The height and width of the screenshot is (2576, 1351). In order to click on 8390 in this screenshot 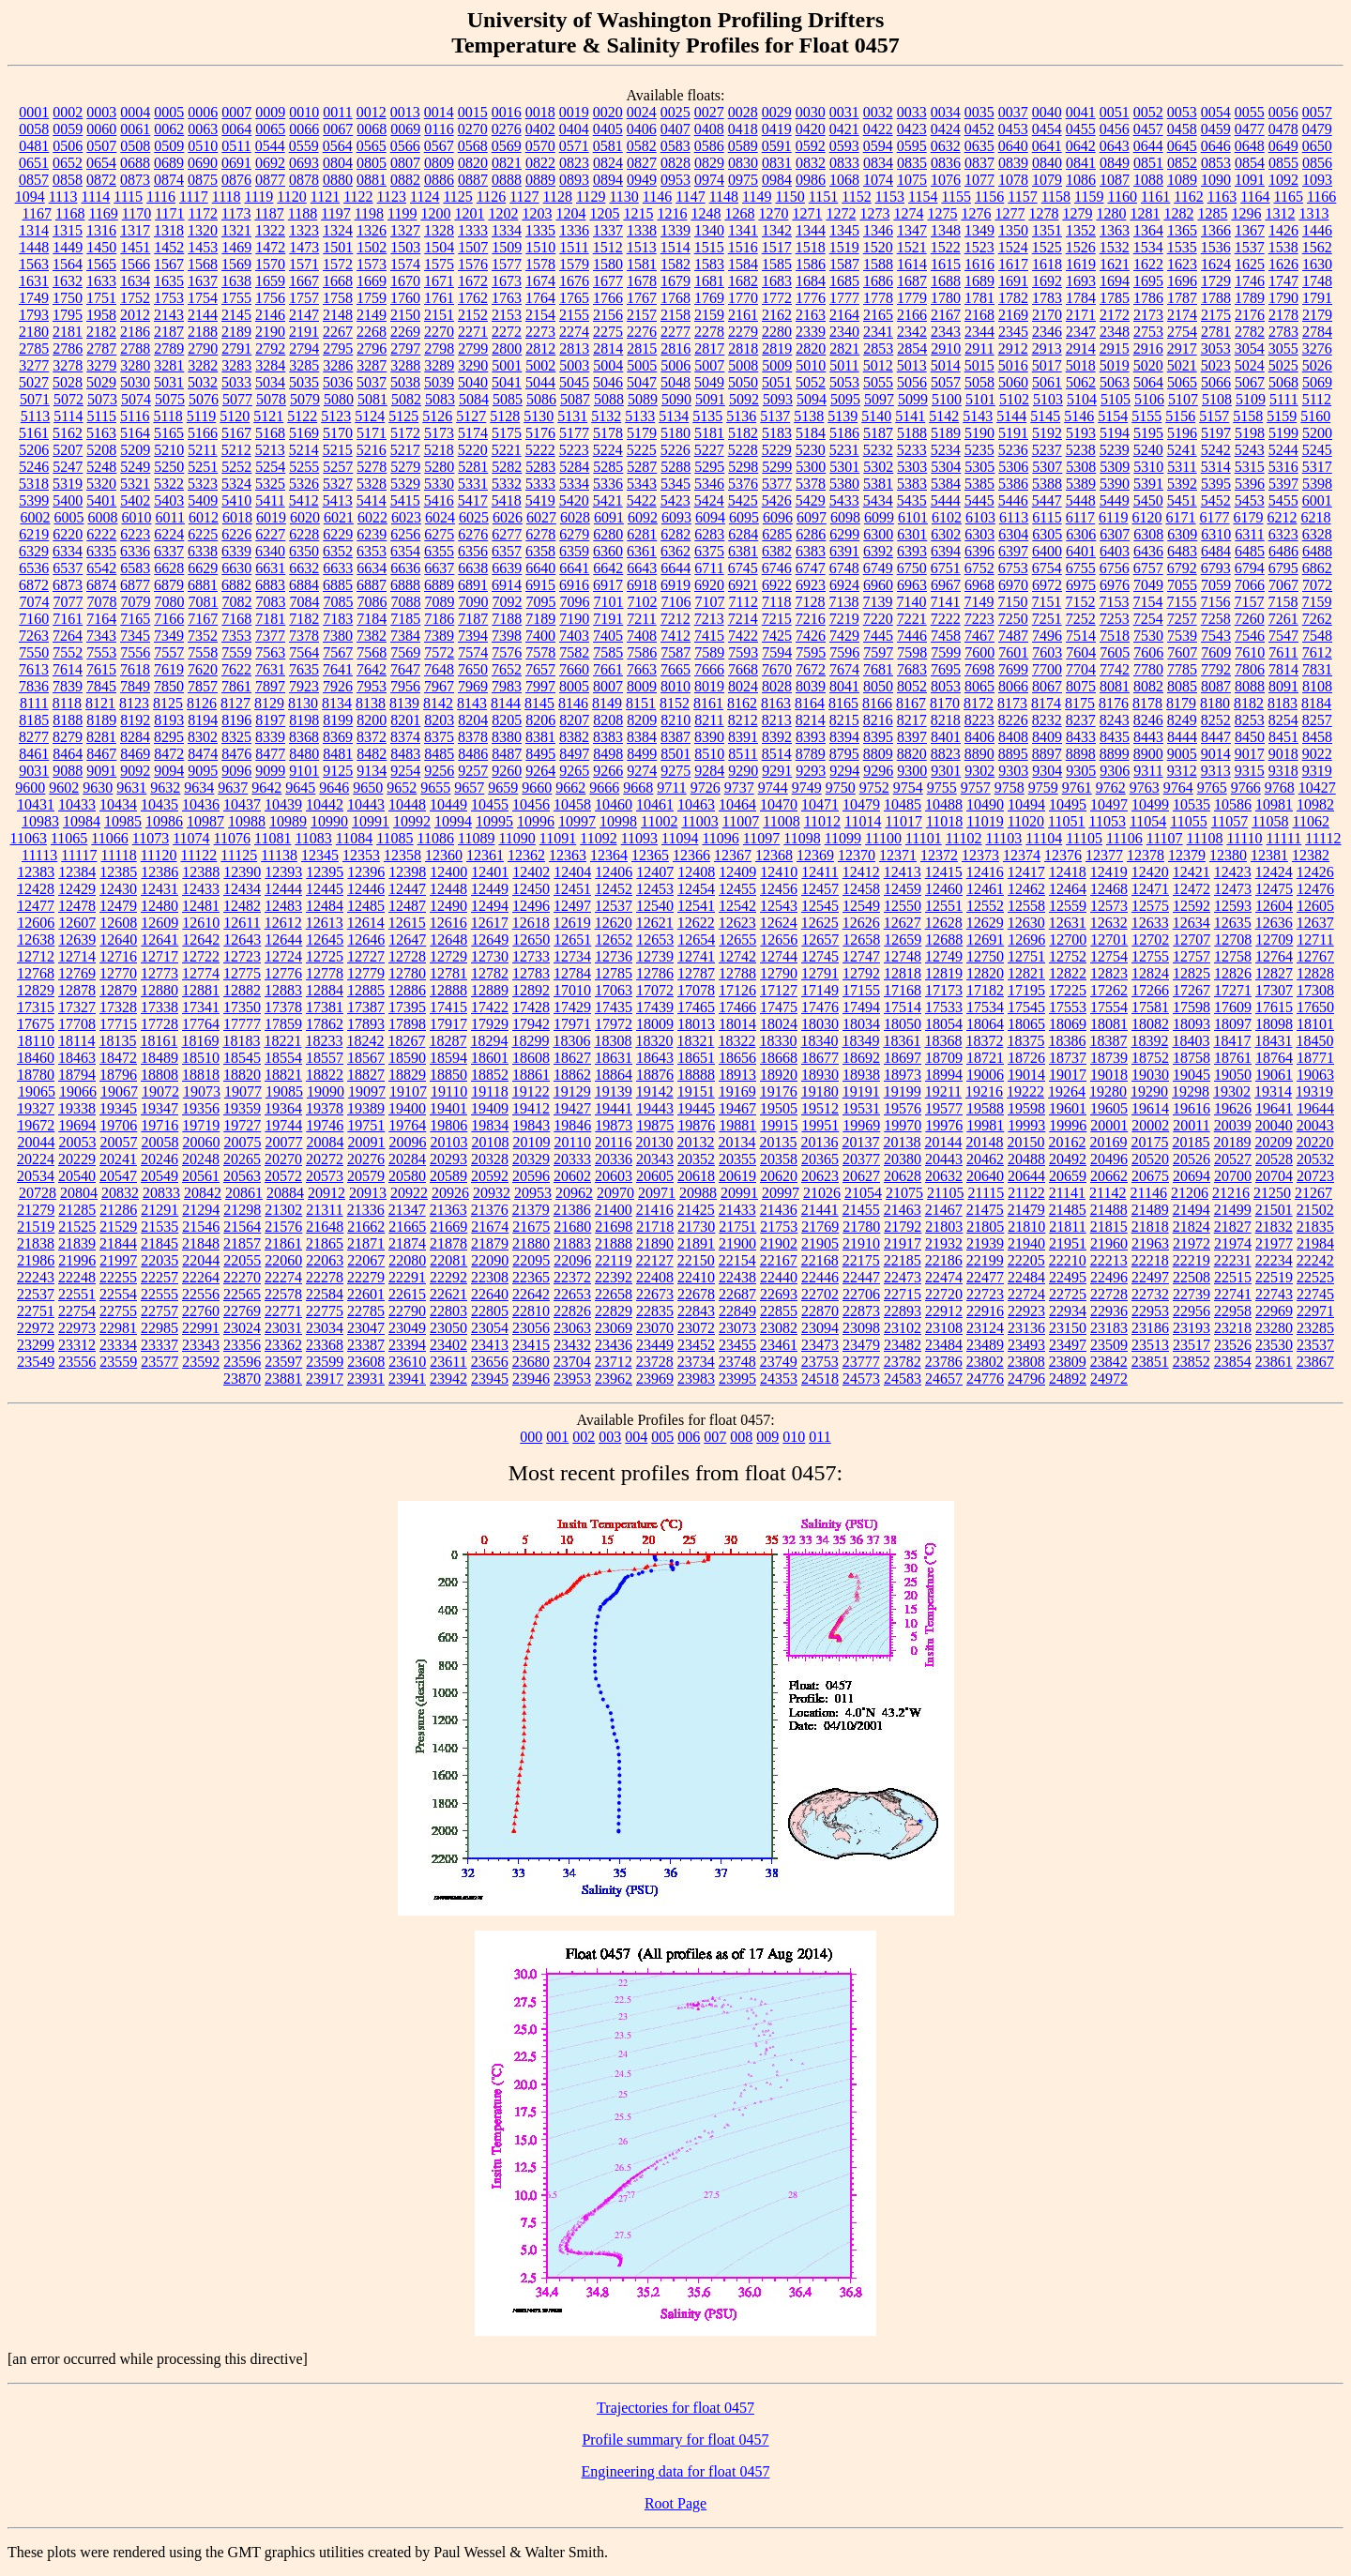, I will do `click(709, 737)`.